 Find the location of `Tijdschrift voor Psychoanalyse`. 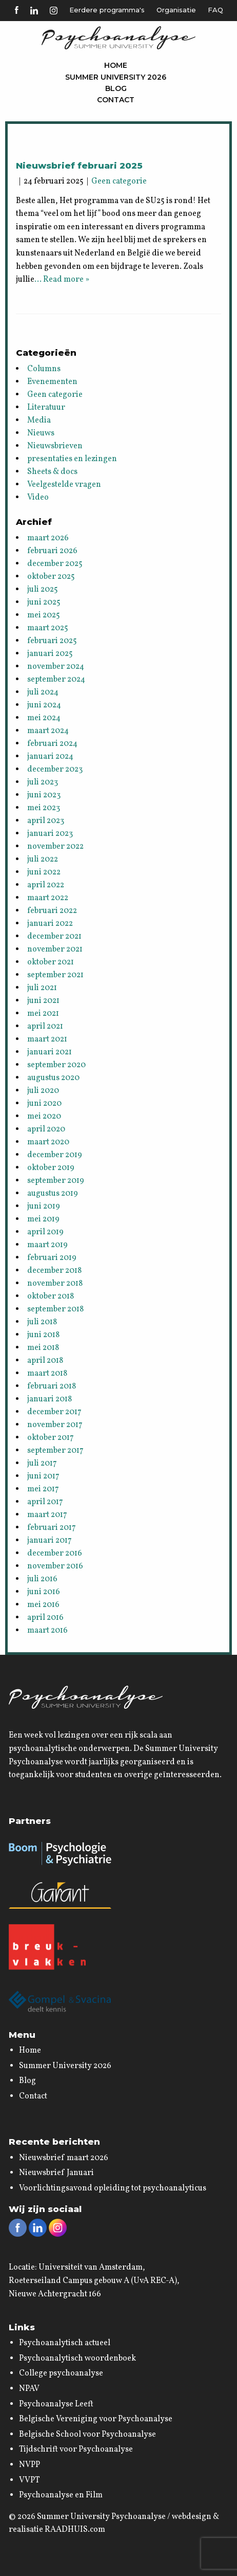

Tijdschrift voor Psychoanalyse is located at coordinates (76, 2449).